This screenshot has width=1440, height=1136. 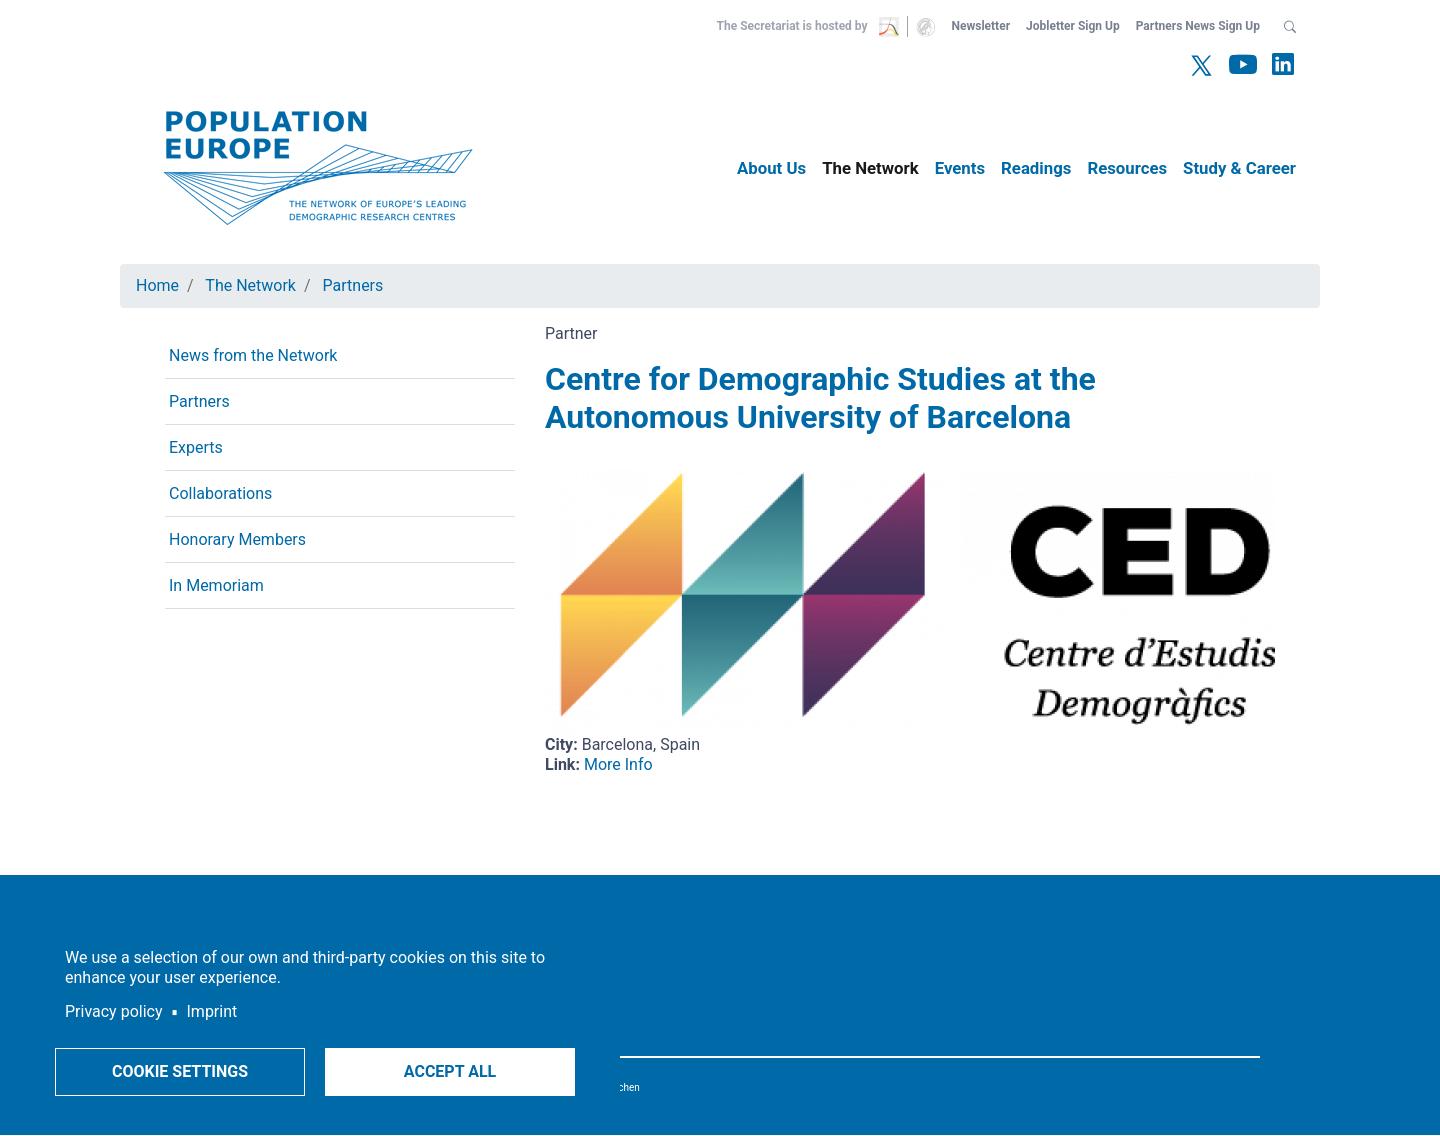 I want to click on Imprint, so click(x=212, y=1011).